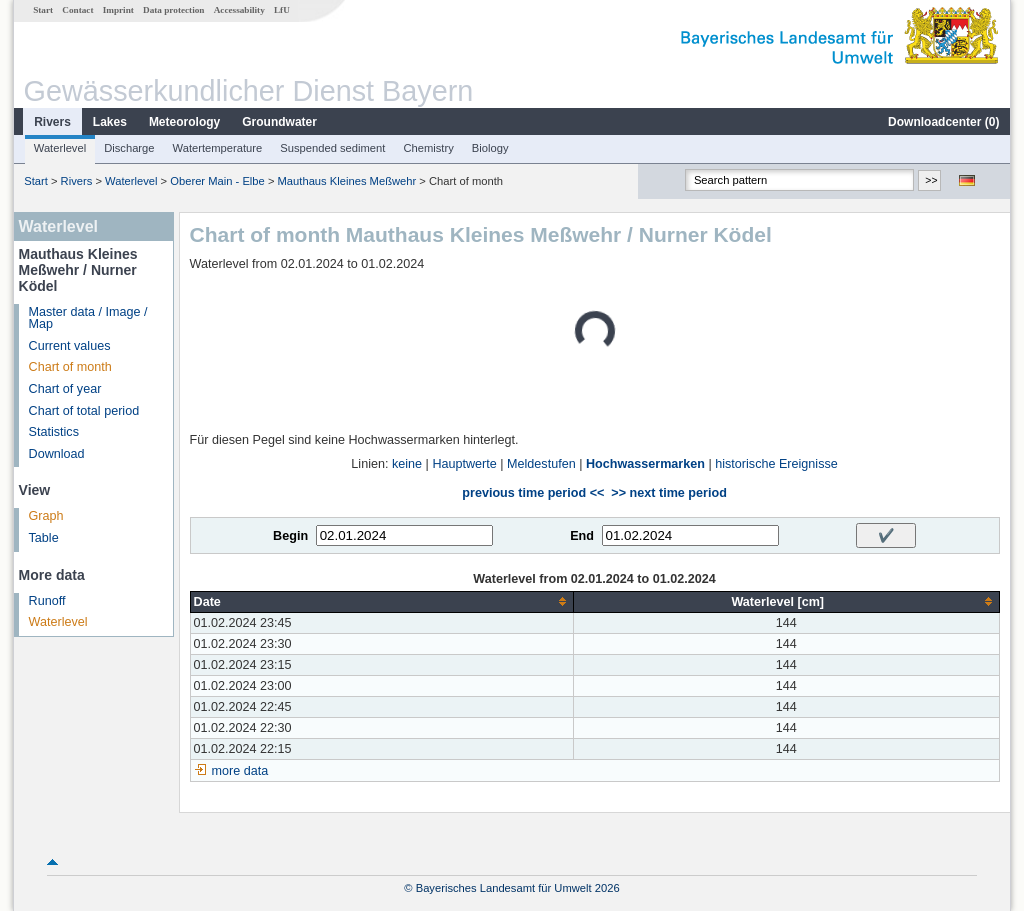 The height and width of the screenshot is (911, 1024). What do you see at coordinates (428, 148) in the screenshot?
I see `Chemistry` at bounding box center [428, 148].